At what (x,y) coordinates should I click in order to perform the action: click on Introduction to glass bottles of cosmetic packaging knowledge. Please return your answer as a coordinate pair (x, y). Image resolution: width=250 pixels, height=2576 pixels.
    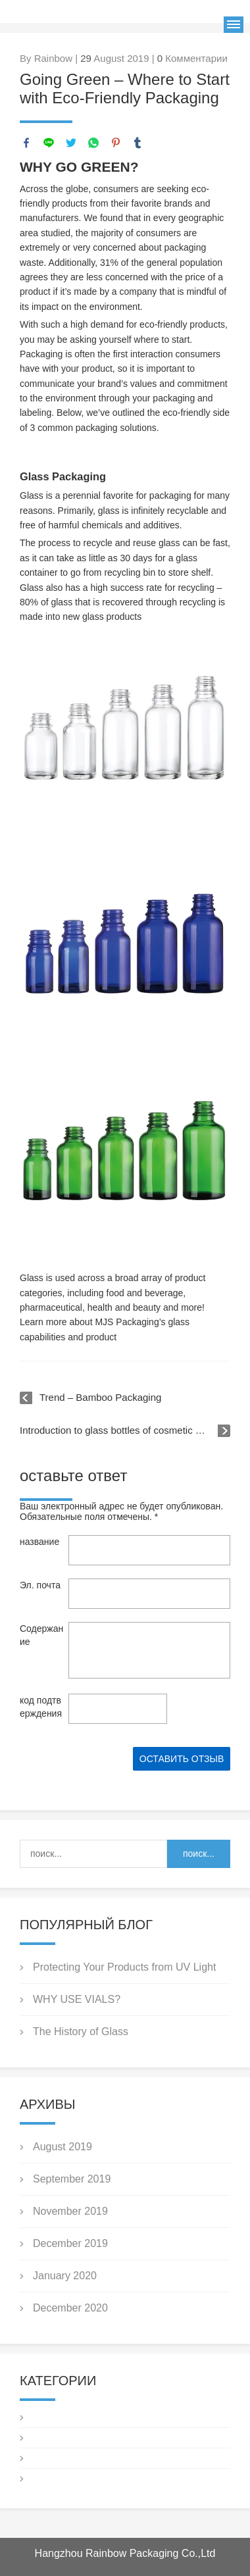
    Looking at the image, I should click on (125, 1430).